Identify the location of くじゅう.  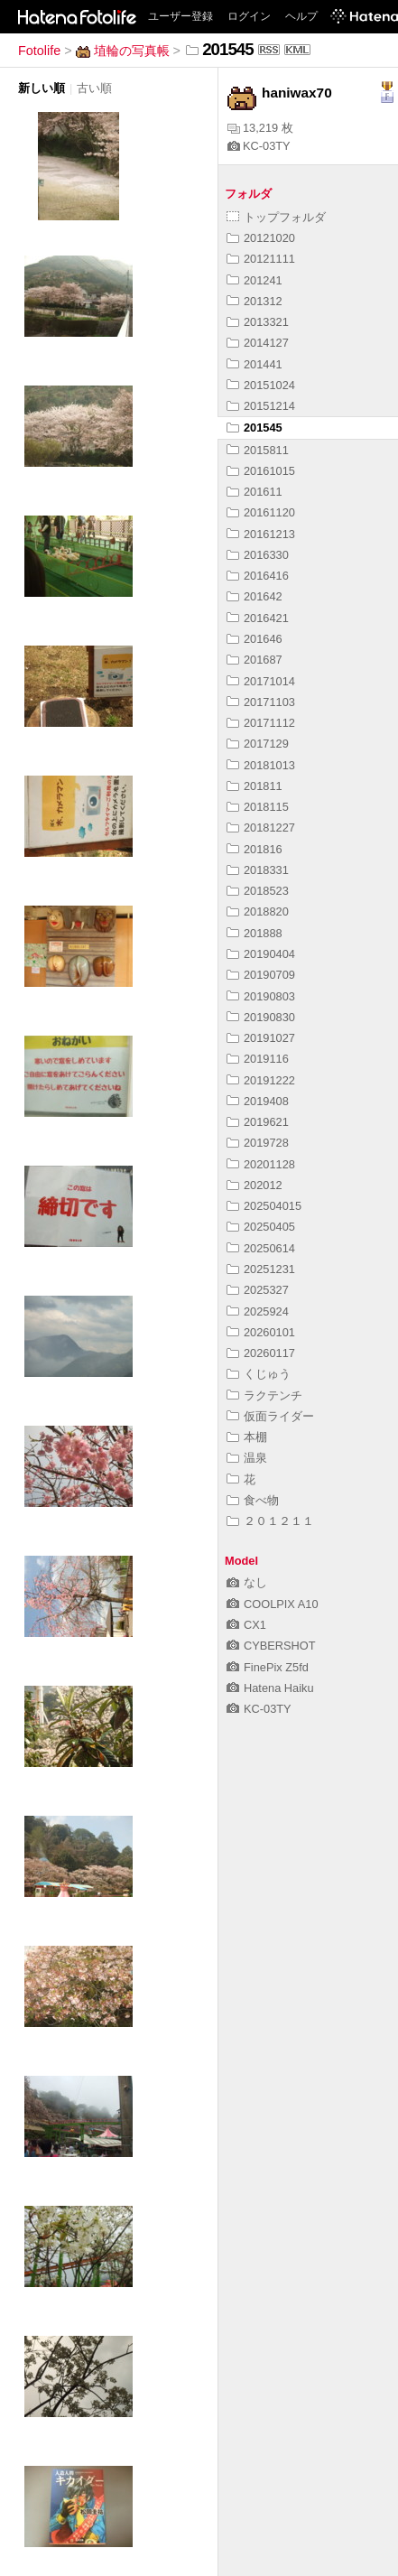
(259, 1374).